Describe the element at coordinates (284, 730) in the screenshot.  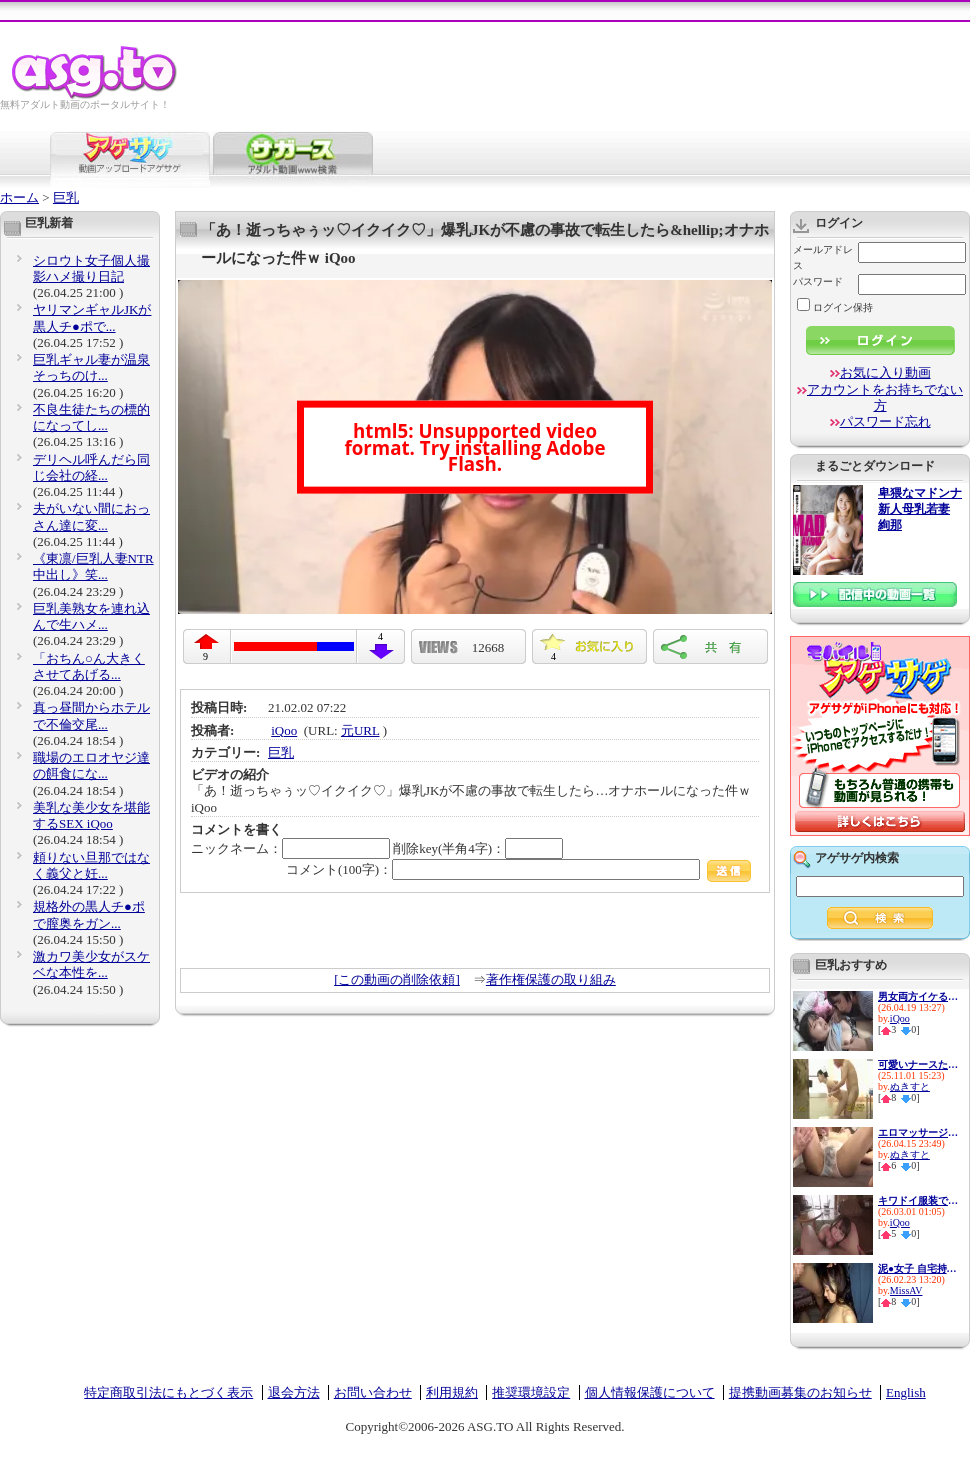
I see `iQoo` at that location.